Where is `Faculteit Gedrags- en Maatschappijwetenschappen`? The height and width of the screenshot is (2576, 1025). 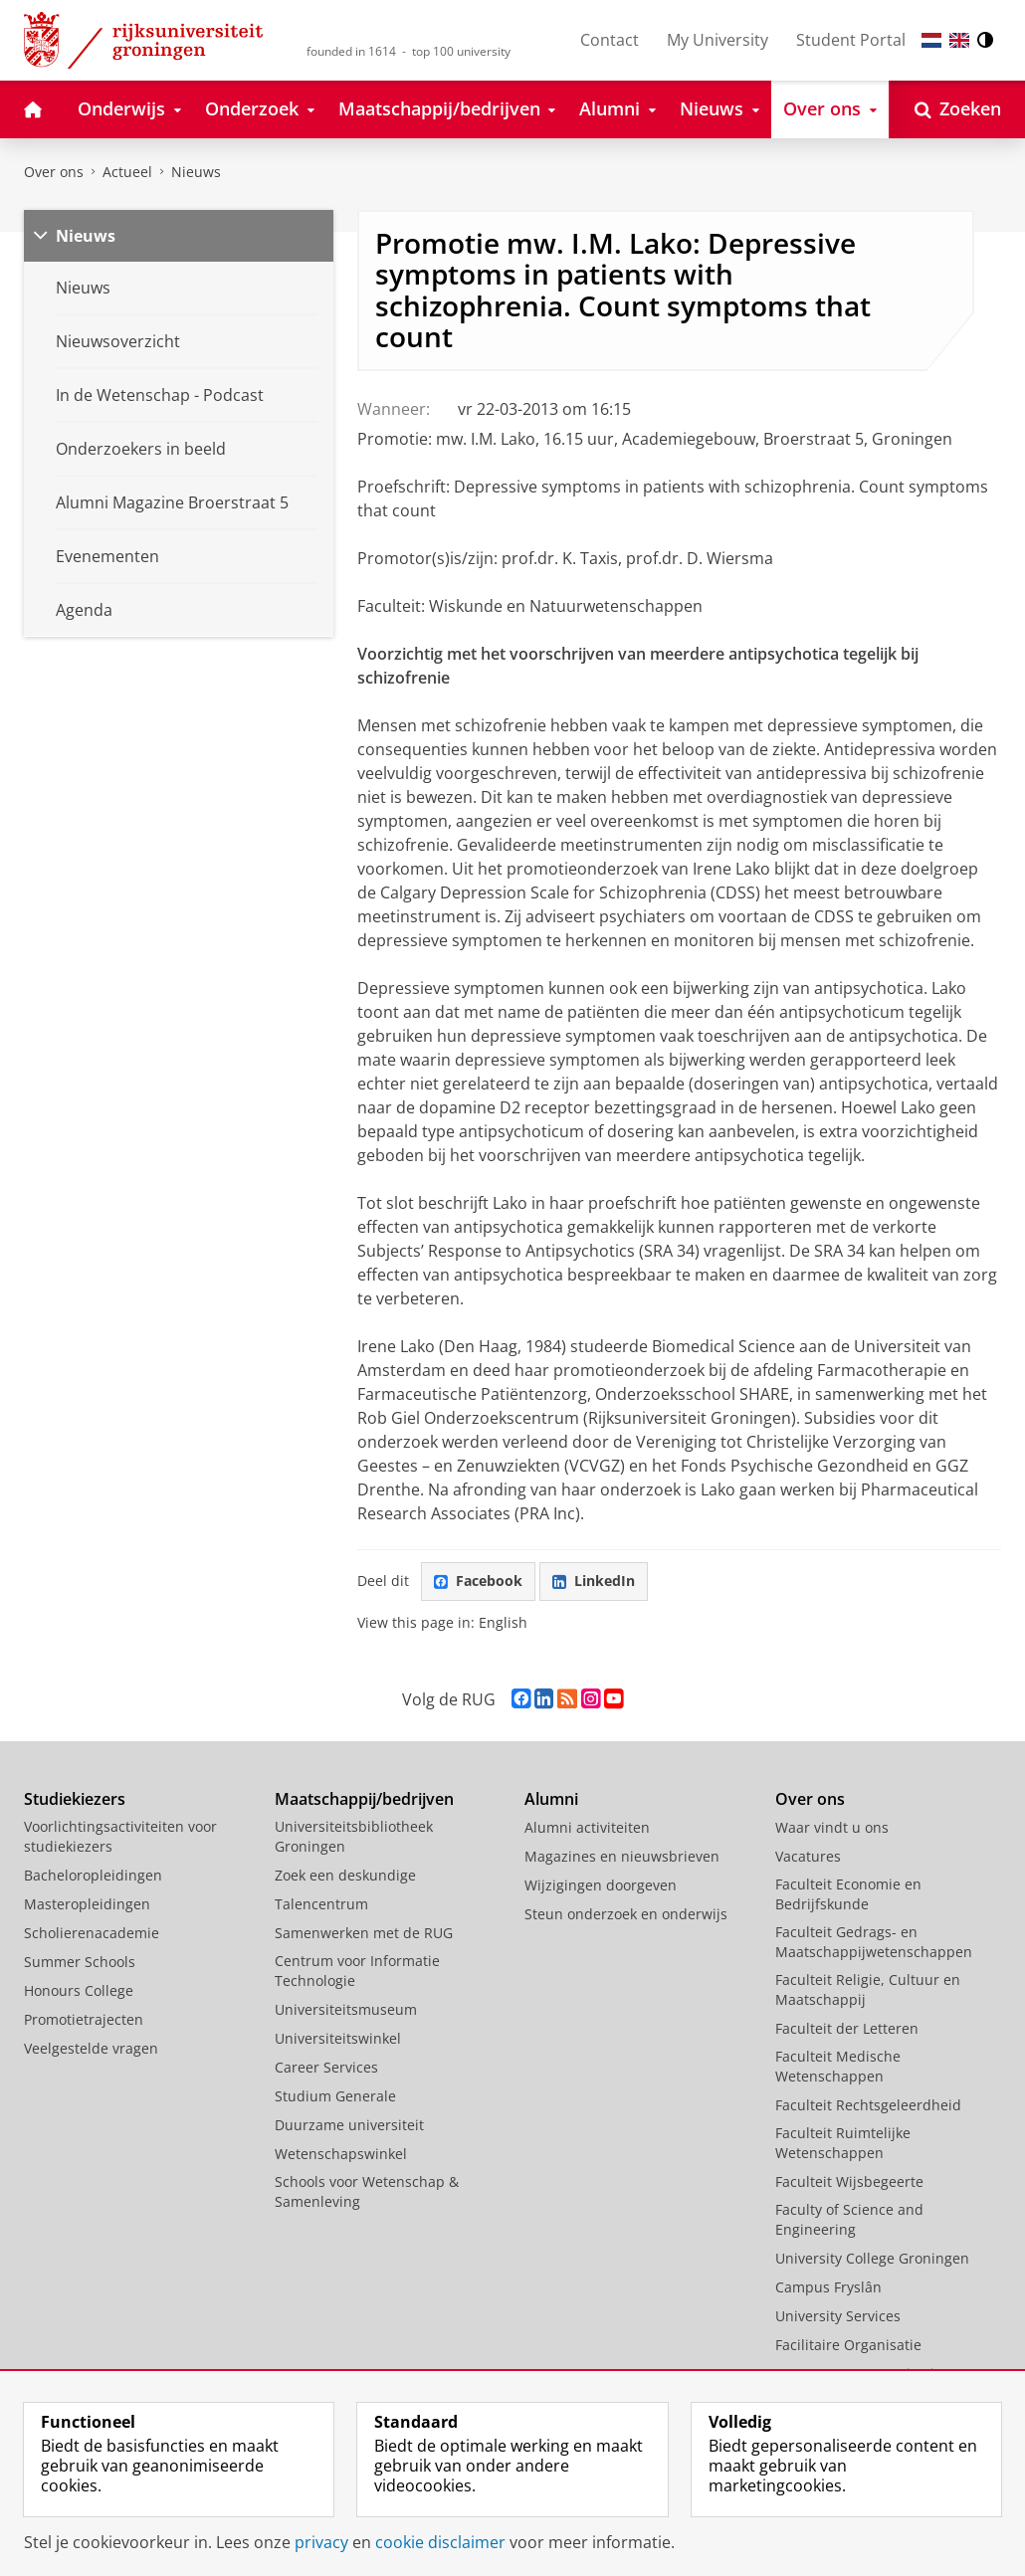
Faculteit Gedrags- en Maatschappijwetenschappen is located at coordinates (873, 1941).